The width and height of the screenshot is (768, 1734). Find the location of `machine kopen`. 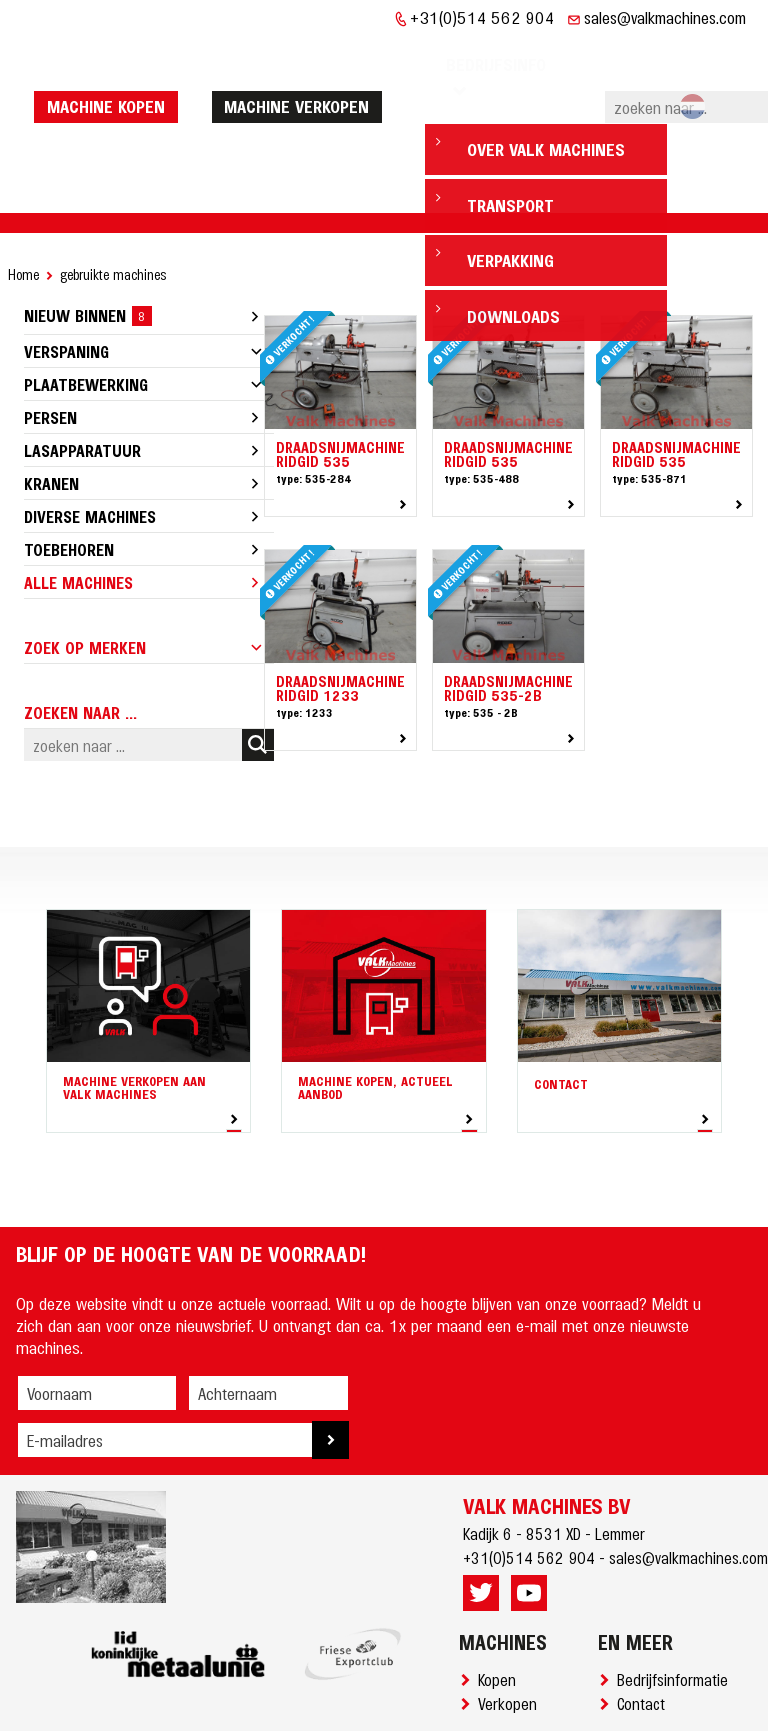

machine kopen is located at coordinates (109, 75).